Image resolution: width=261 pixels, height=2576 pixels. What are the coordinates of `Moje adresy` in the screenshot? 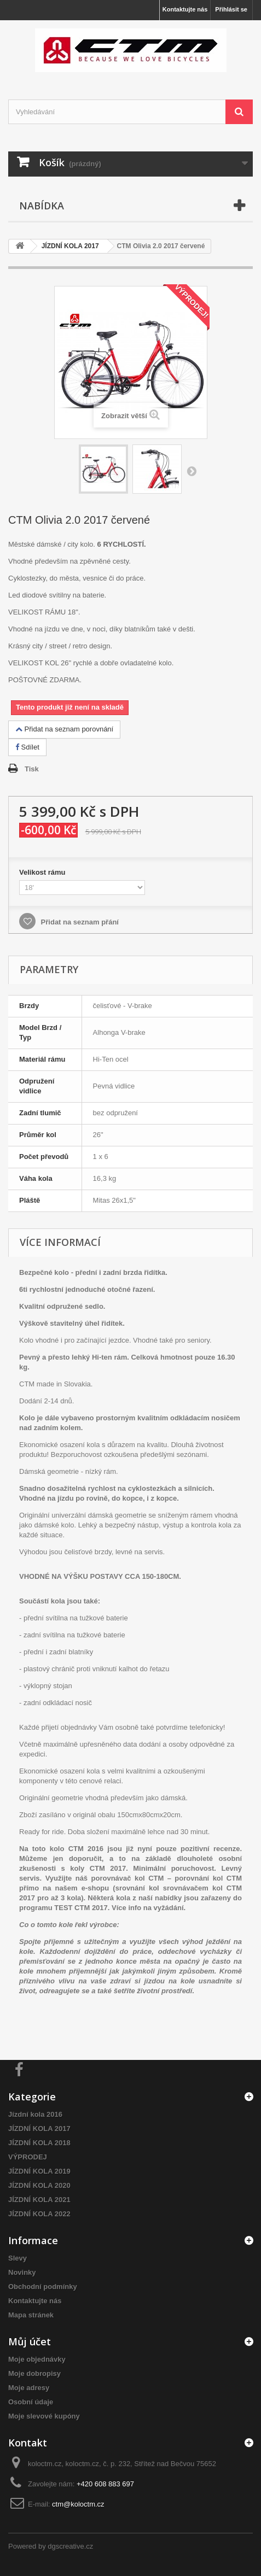 It's located at (28, 2388).